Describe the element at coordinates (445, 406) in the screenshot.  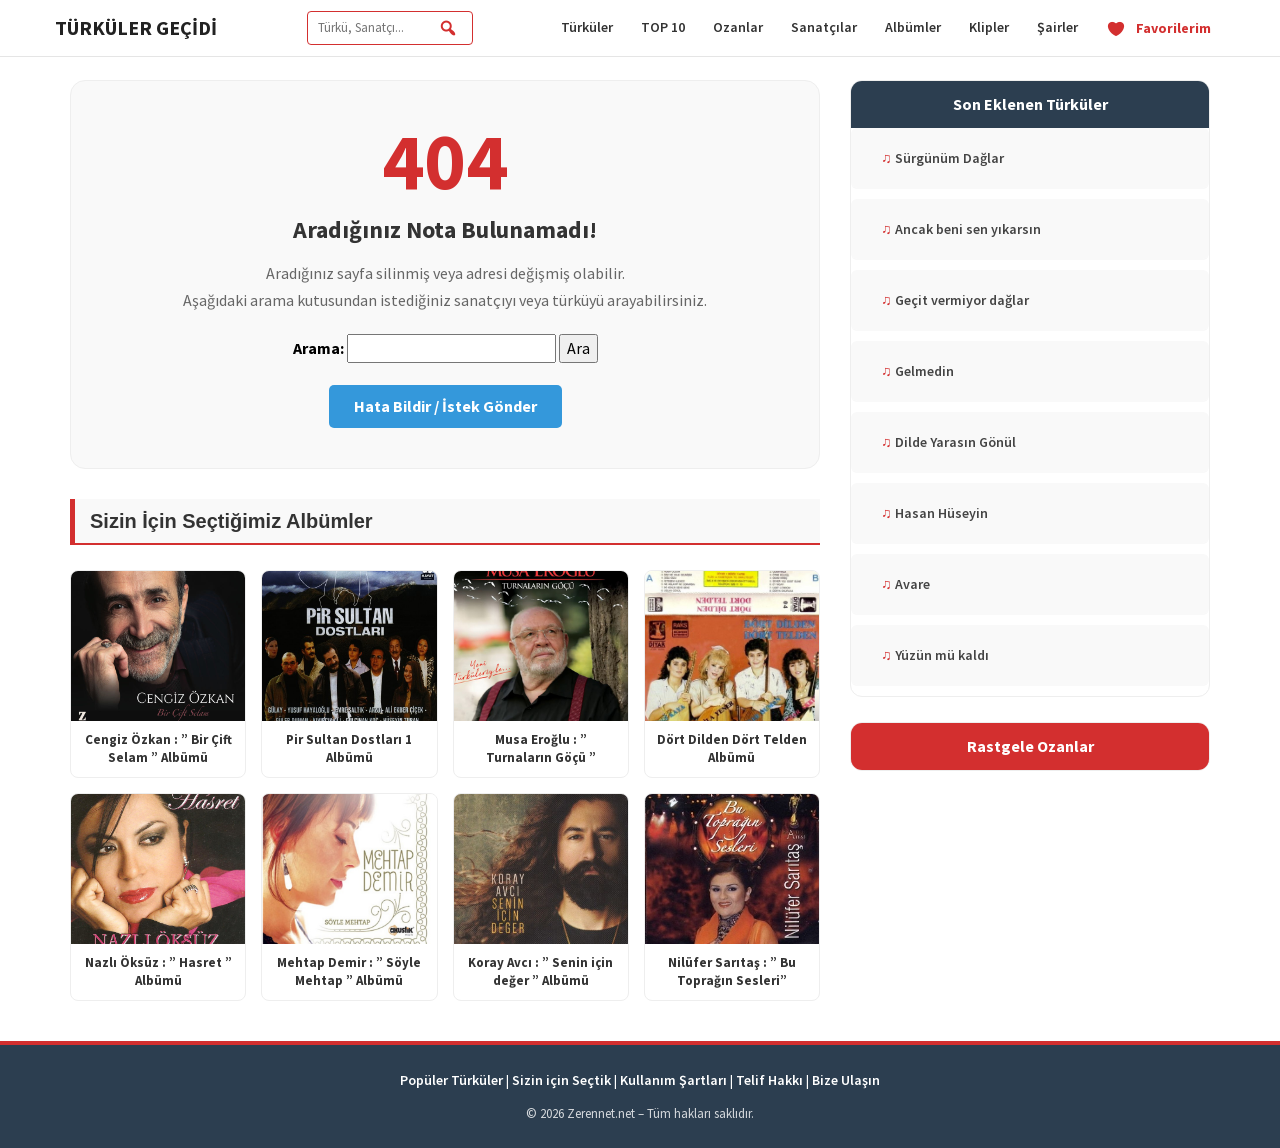
I see `Hata Bildir / İstek Gönder` at that location.